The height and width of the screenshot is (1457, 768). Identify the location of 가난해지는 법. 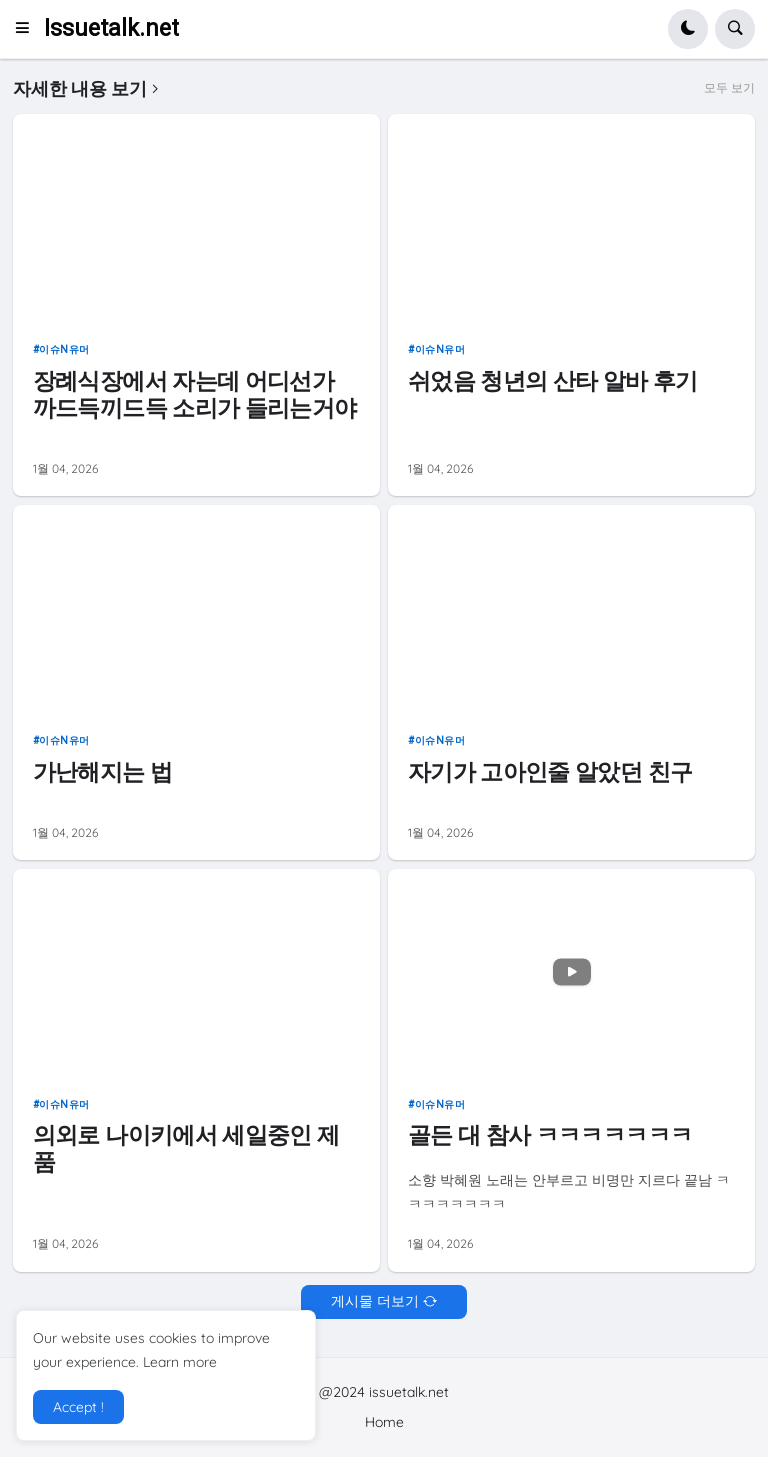
(102, 772).